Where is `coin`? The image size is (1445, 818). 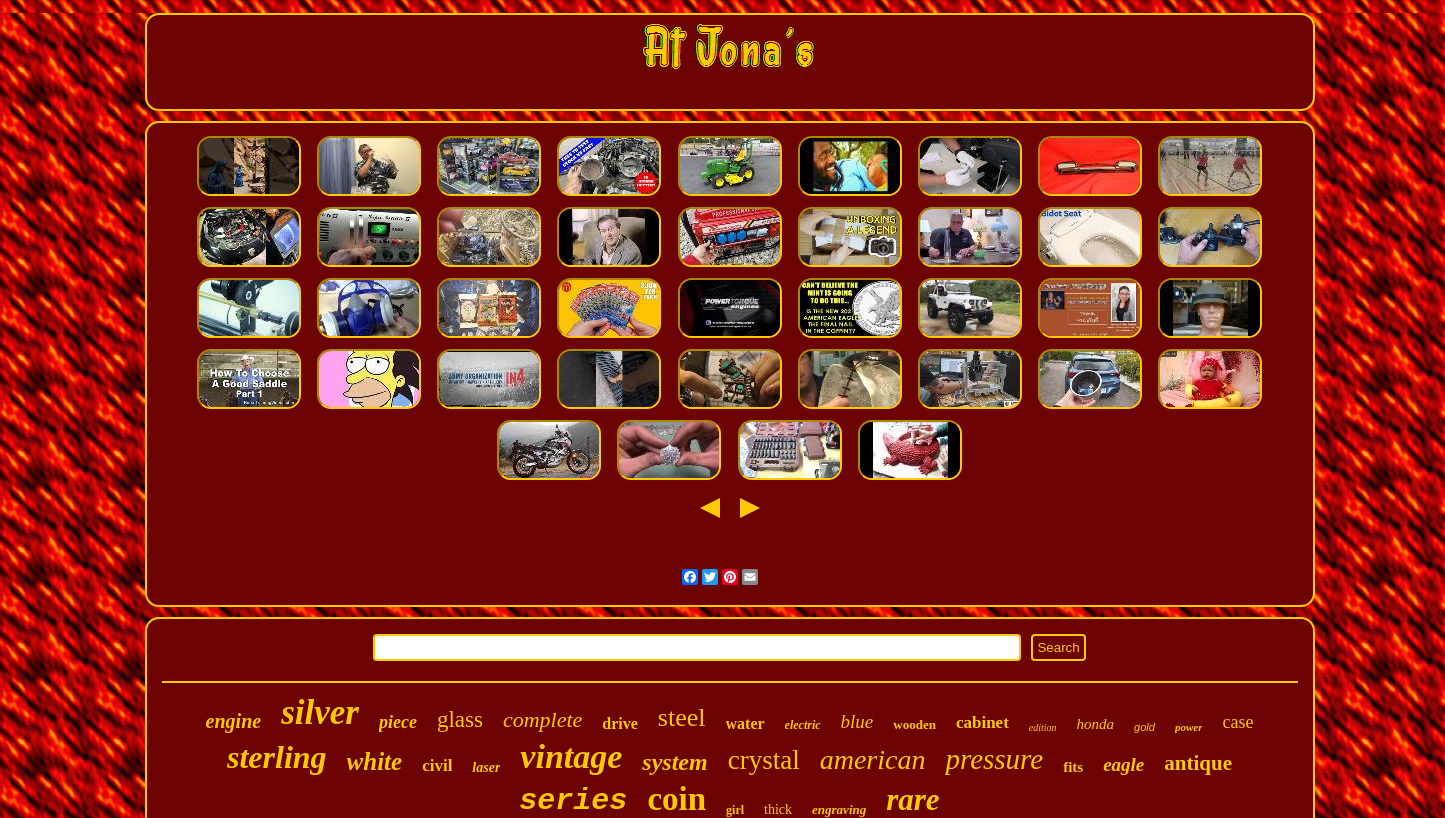 coin is located at coordinates (676, 799).